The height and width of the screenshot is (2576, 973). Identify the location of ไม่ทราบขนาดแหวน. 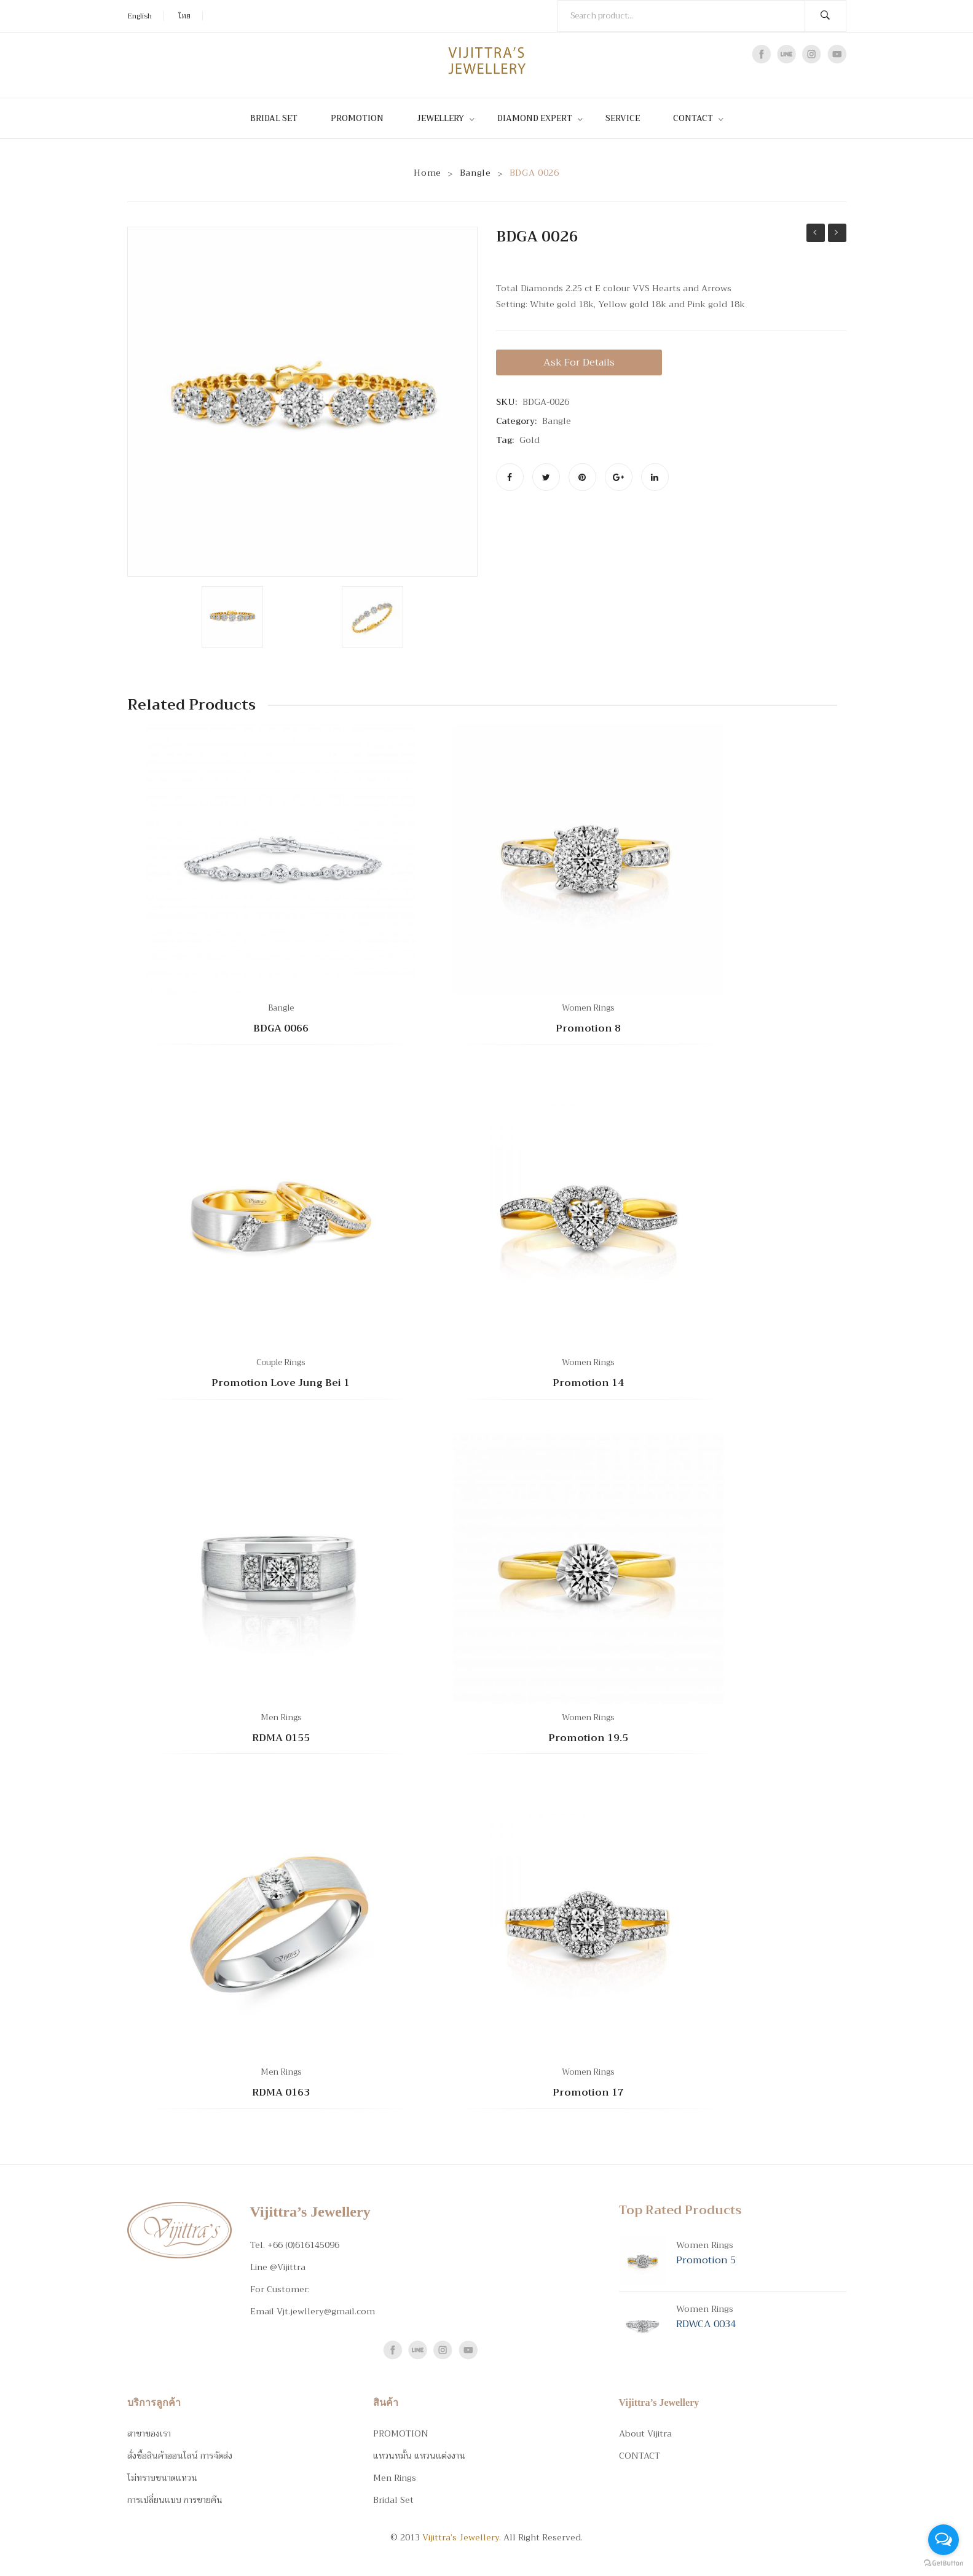
(162, 2477).